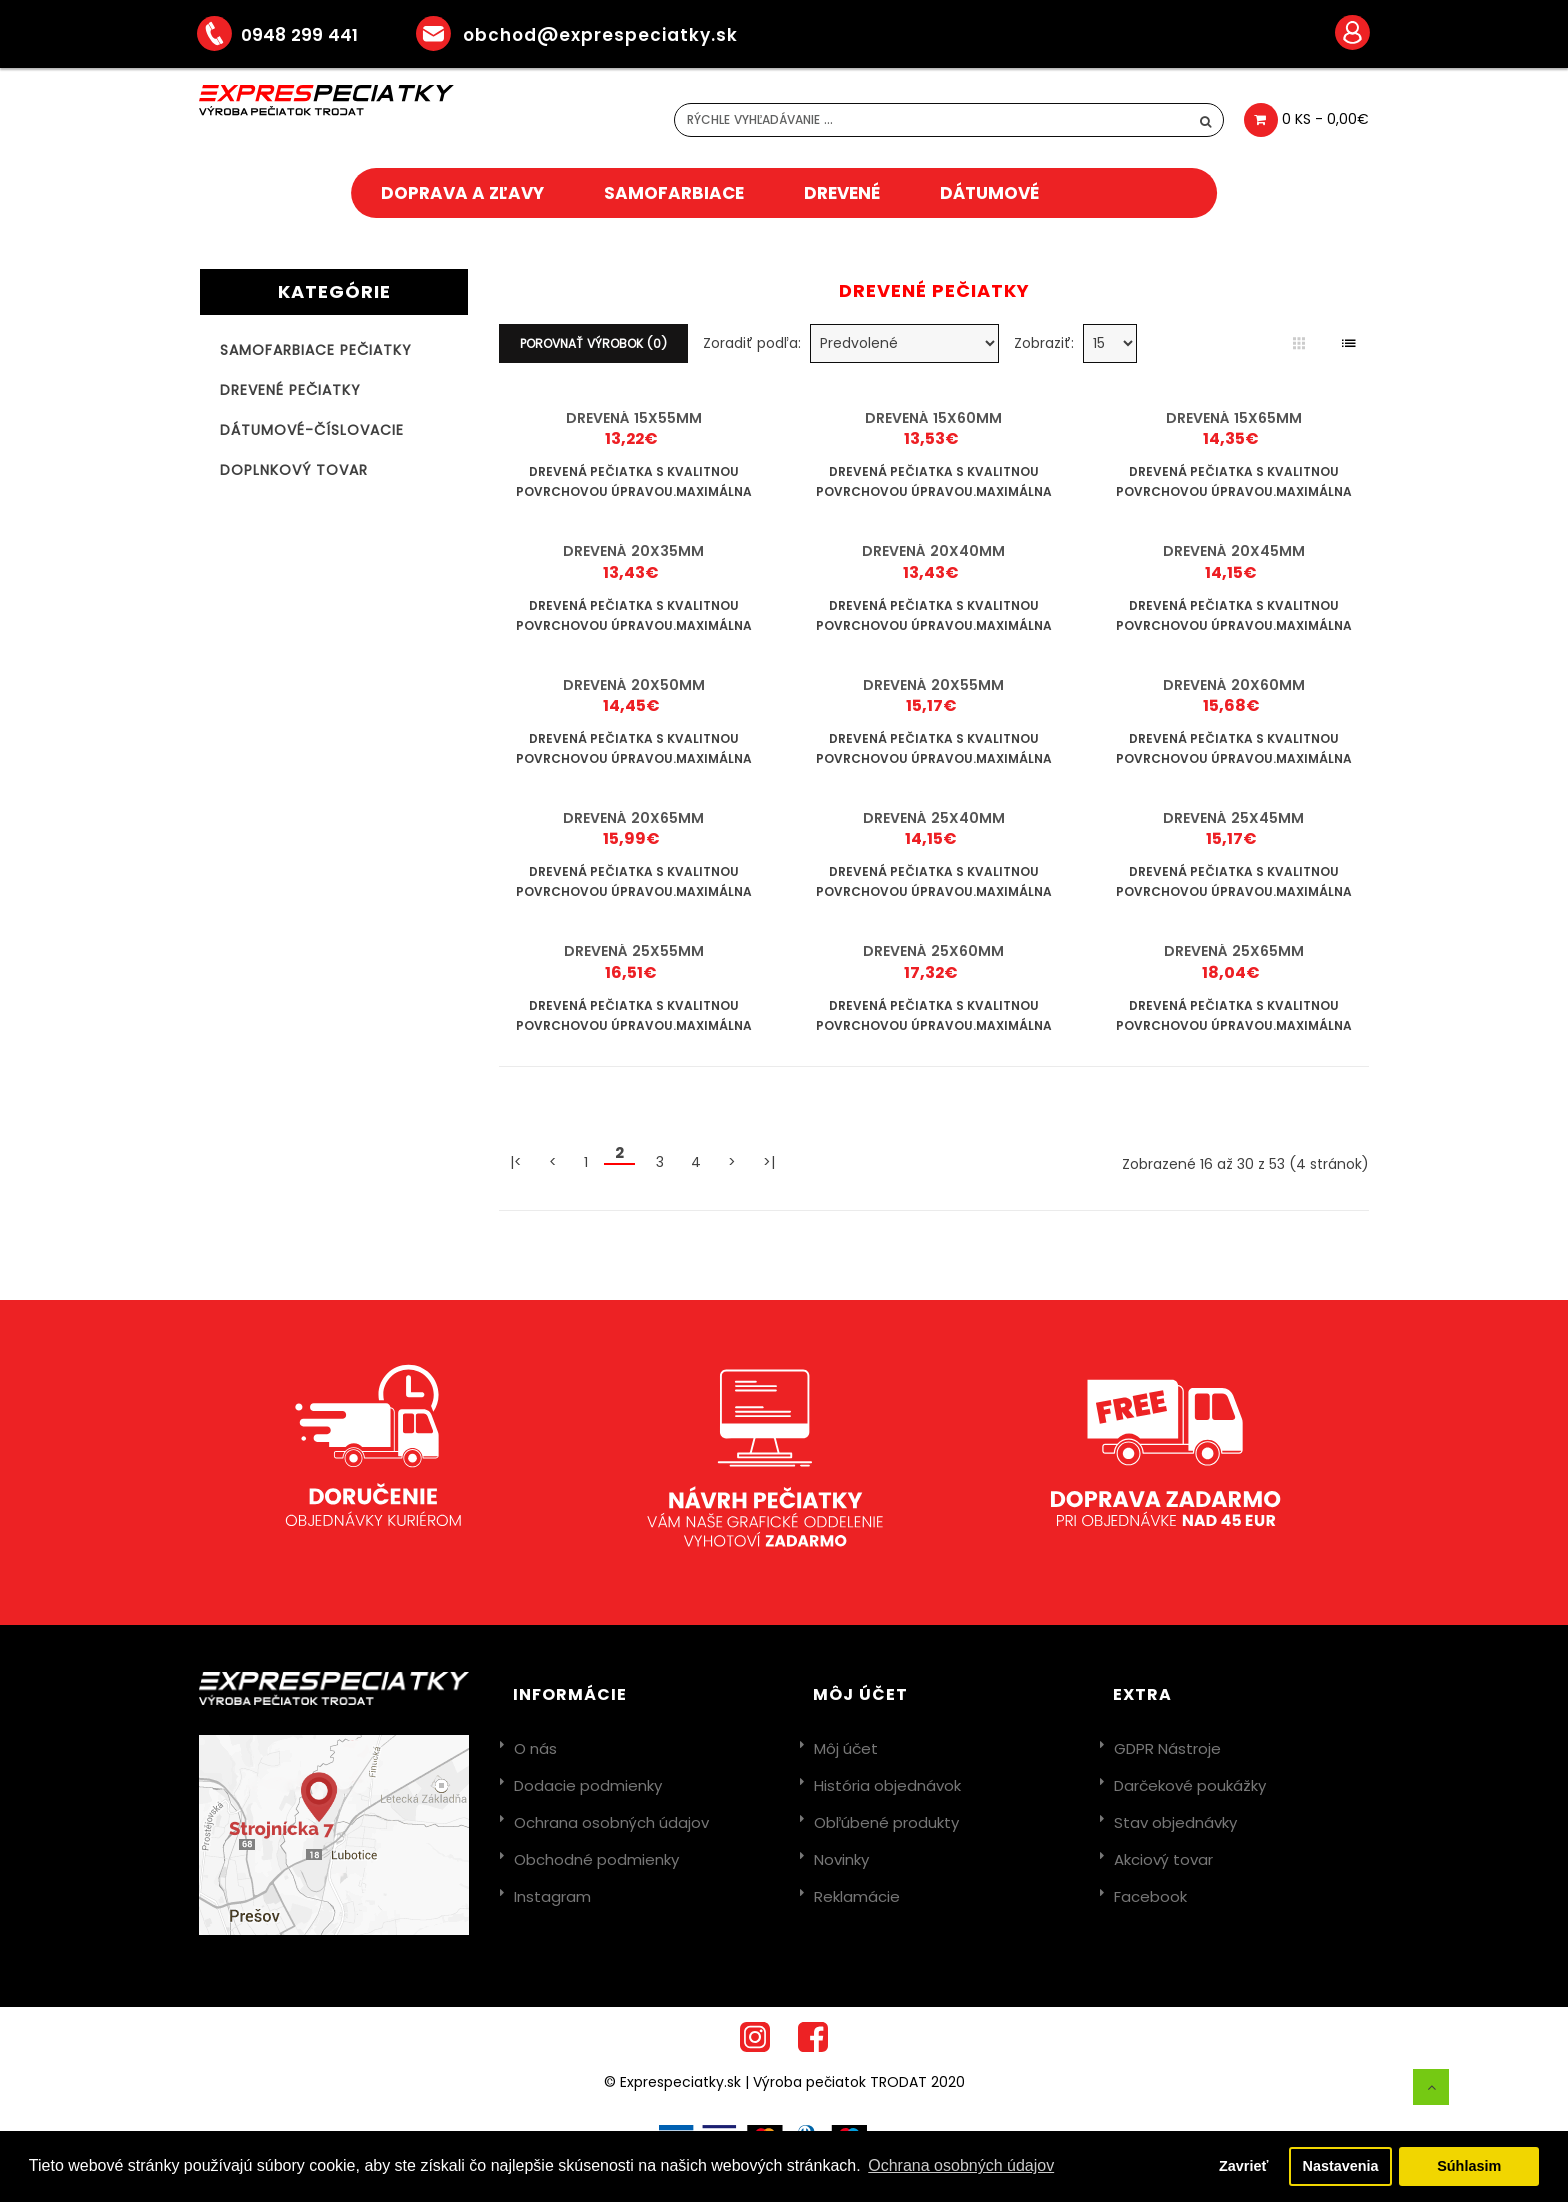  I want to click on Obchodné podmienky, so click(596, 1859).